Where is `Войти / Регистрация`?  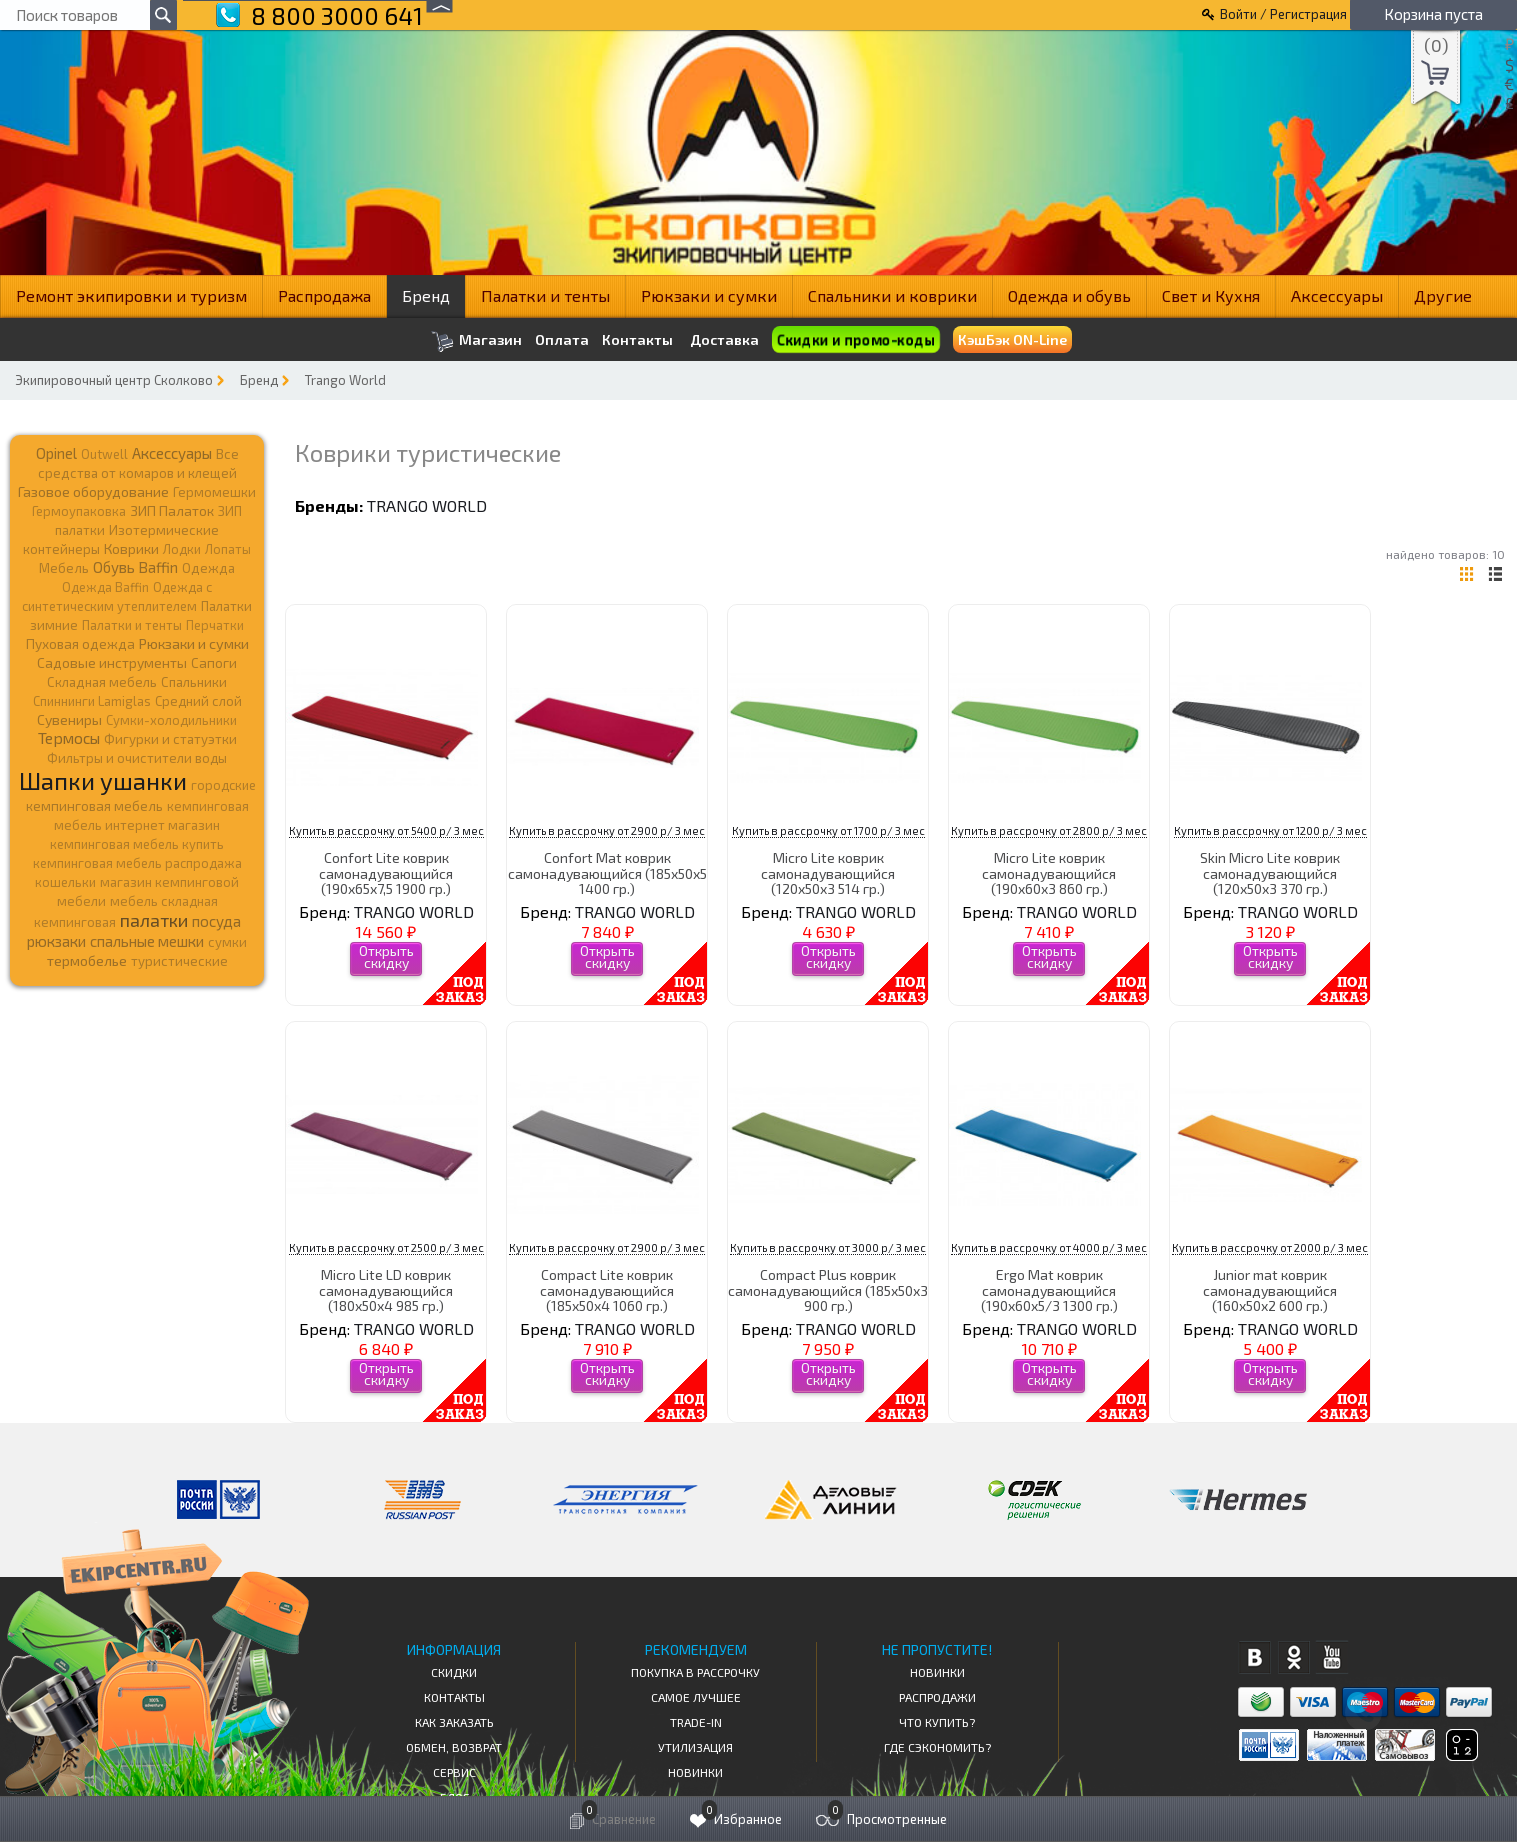
Войти / Регистрация is located at coordinates (1283, 14).